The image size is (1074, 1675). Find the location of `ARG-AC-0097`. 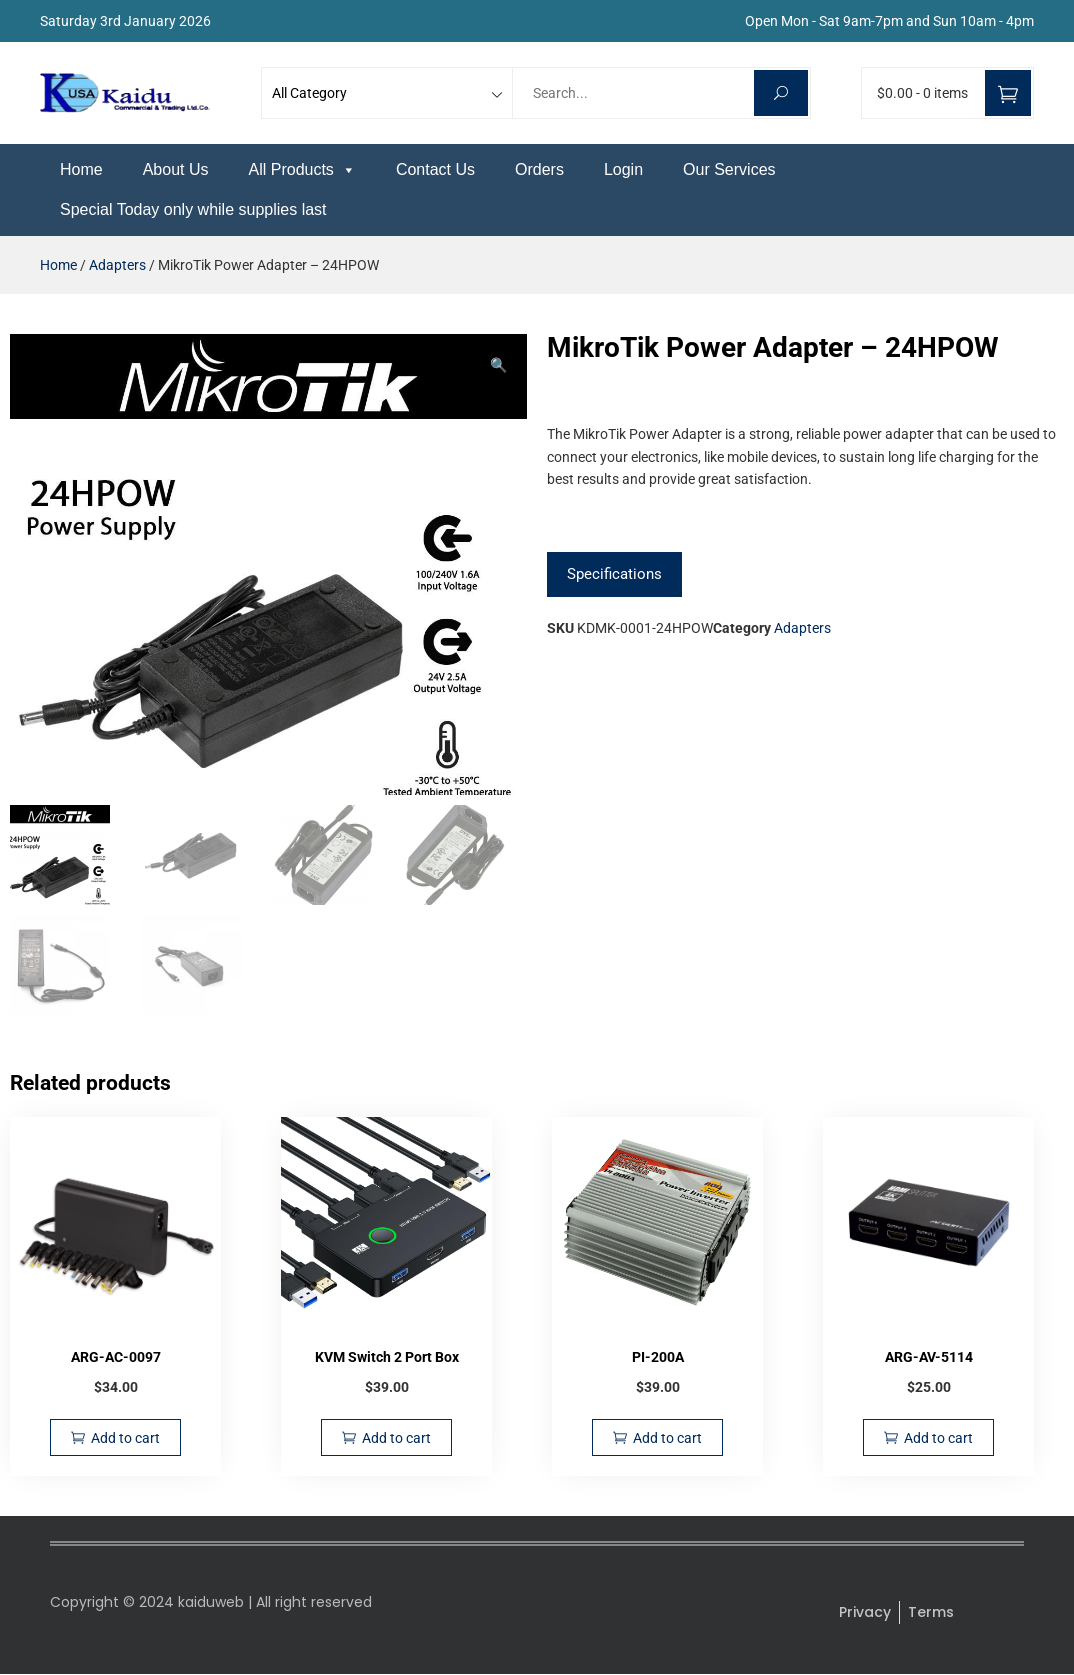

ARG-AC-0097 is located at coordinates (116, 1361).